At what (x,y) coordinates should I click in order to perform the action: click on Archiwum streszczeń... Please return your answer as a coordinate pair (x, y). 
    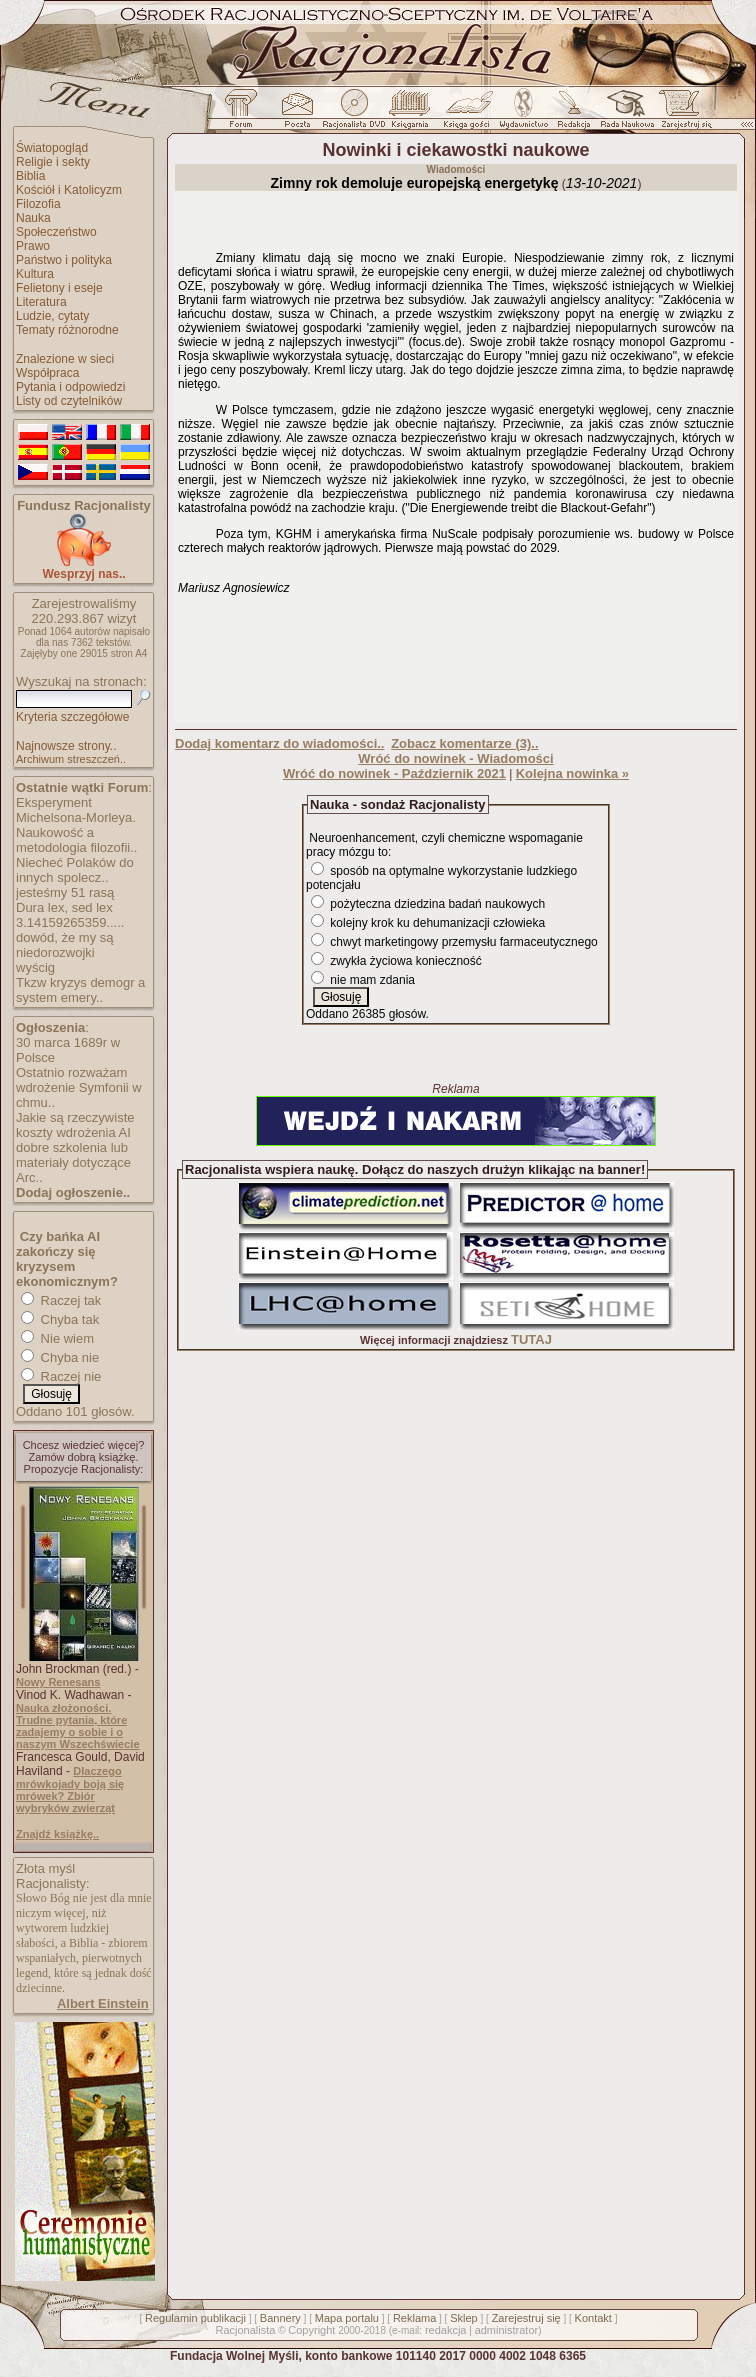
    Looking at the image, I should click on (71, 759).